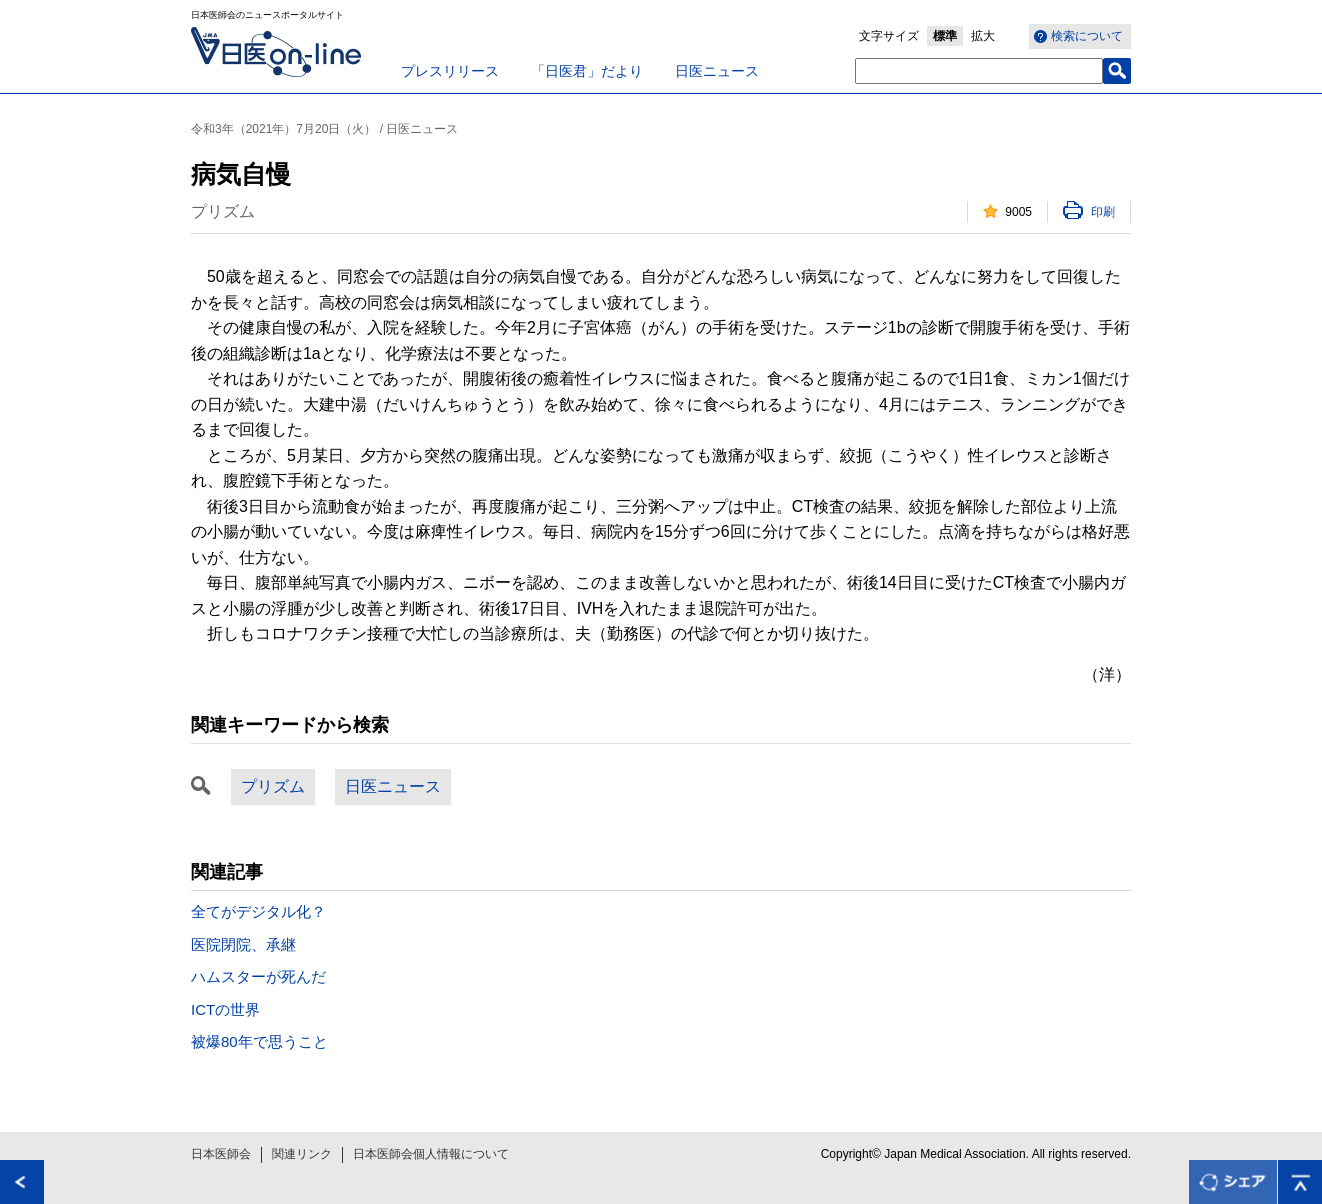 Image resolution: width=1322 pixels, height=1204 pixels. Describe the element at coordinates (225, 1009) in the screenshot. I see `ICTの世界` at that location.